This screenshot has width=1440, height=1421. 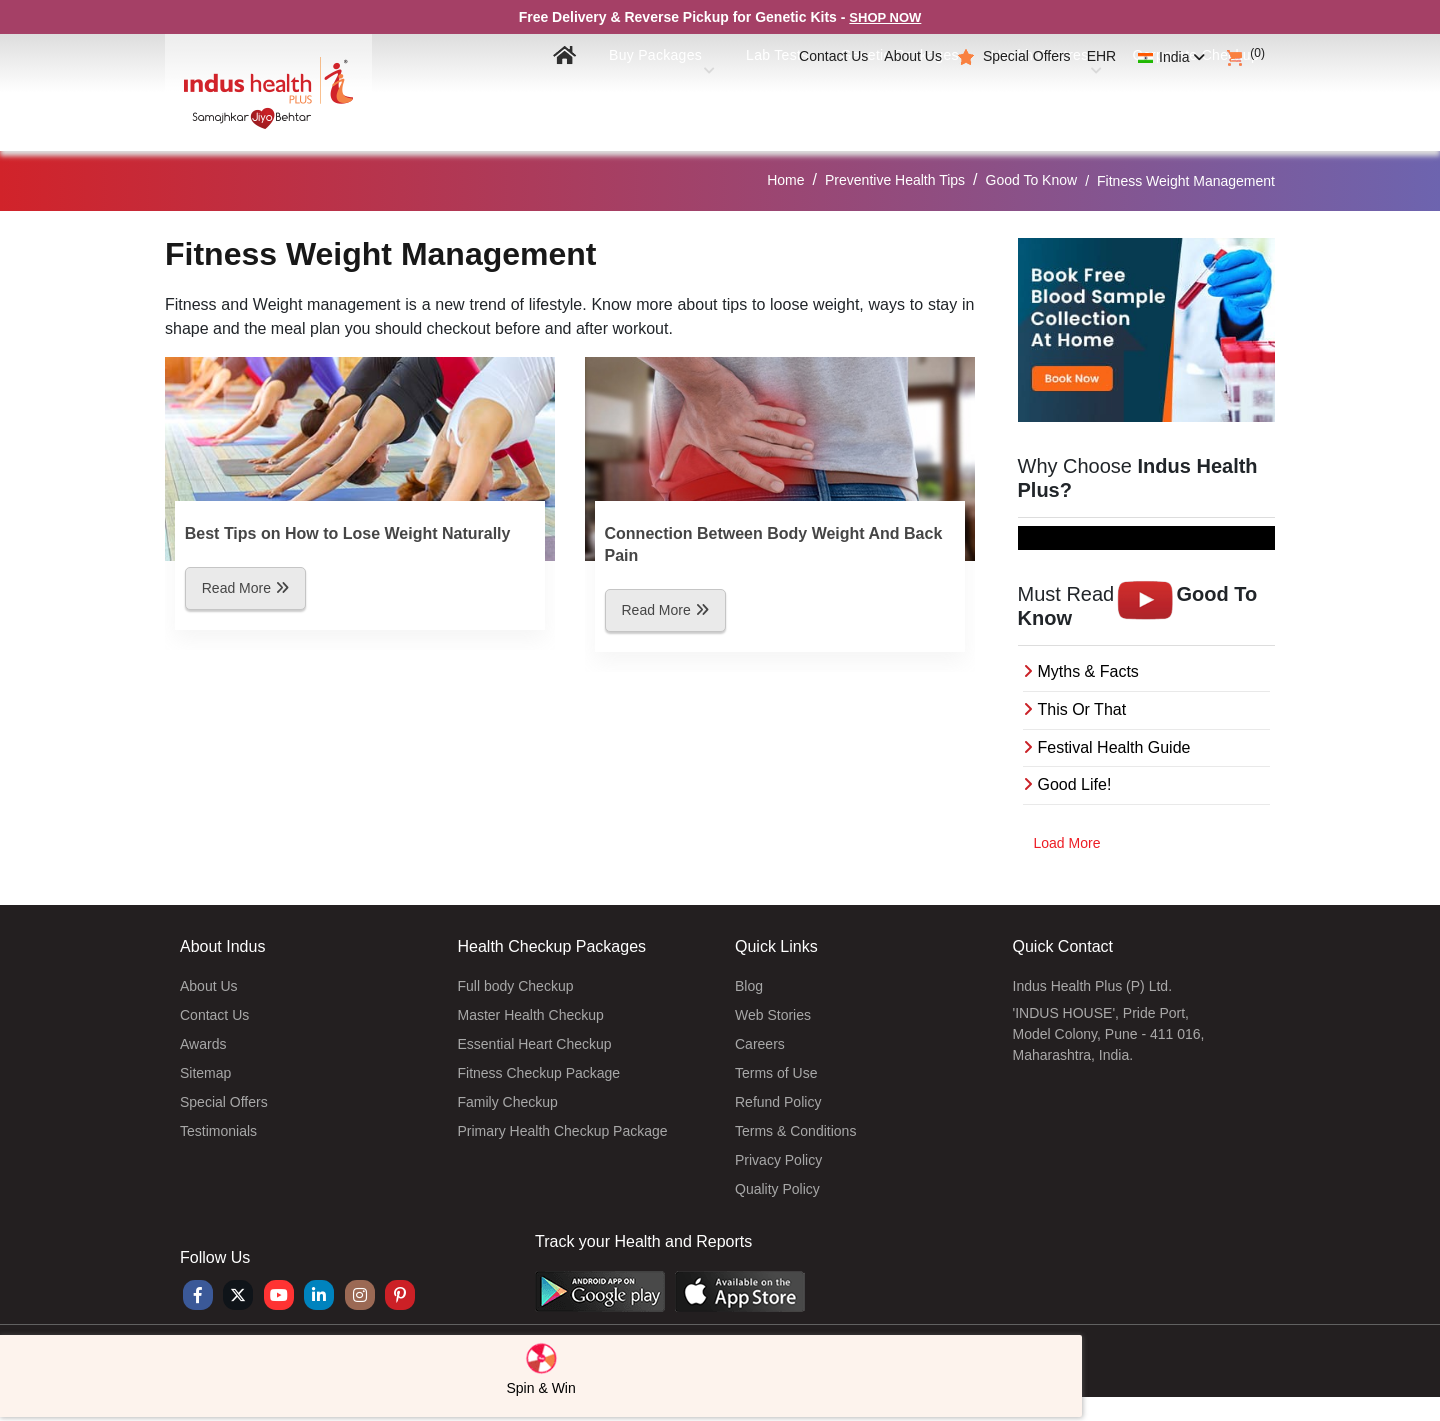 I want to click on Genetic Packages, so click(x=872, y=101).